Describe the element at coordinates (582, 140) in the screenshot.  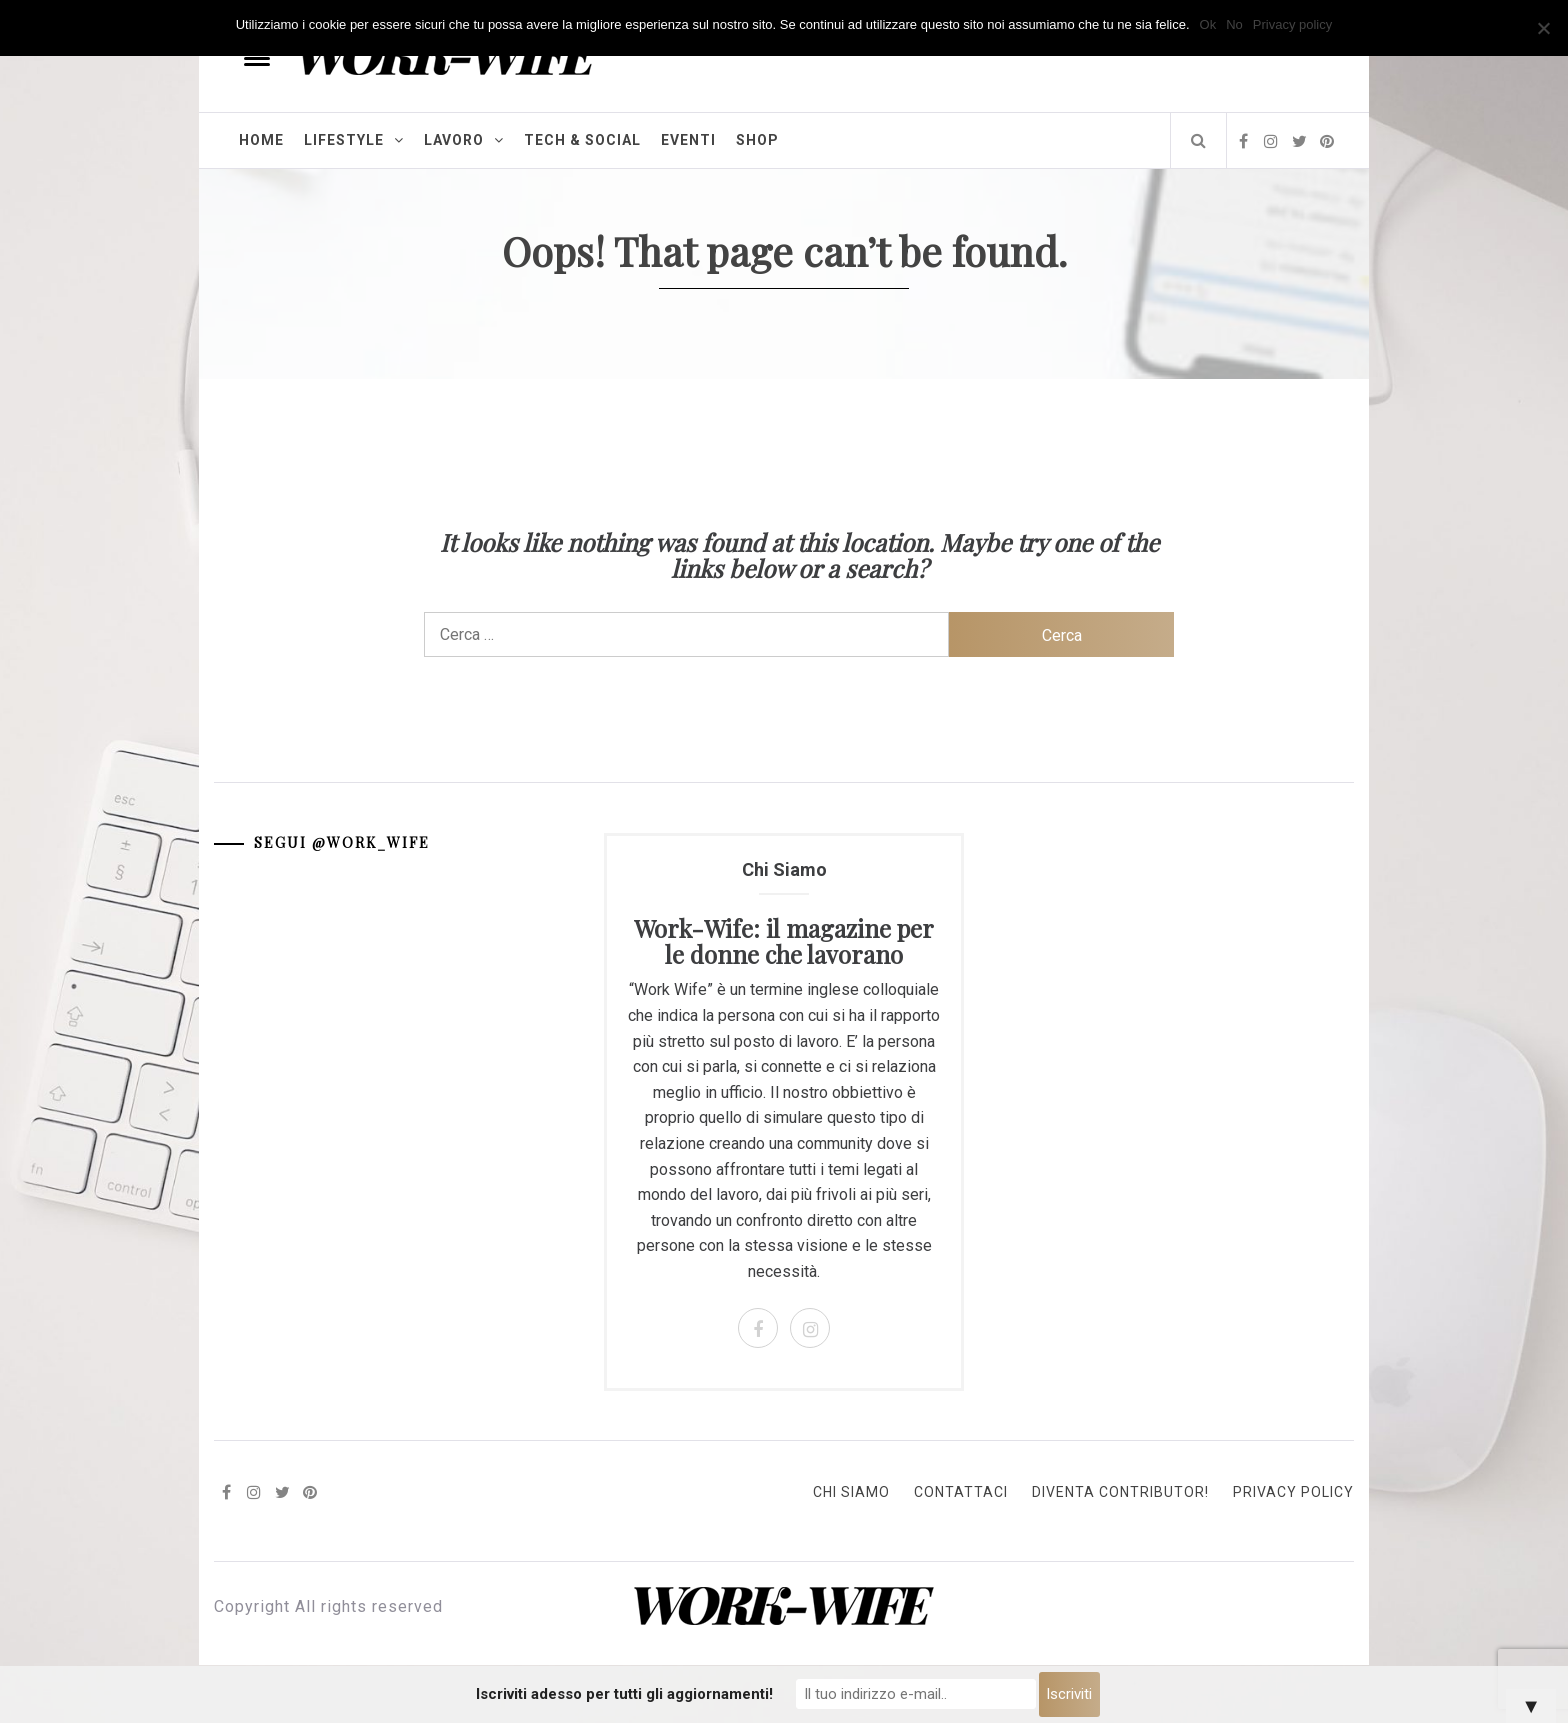
I see `Tech & Social` at that location.